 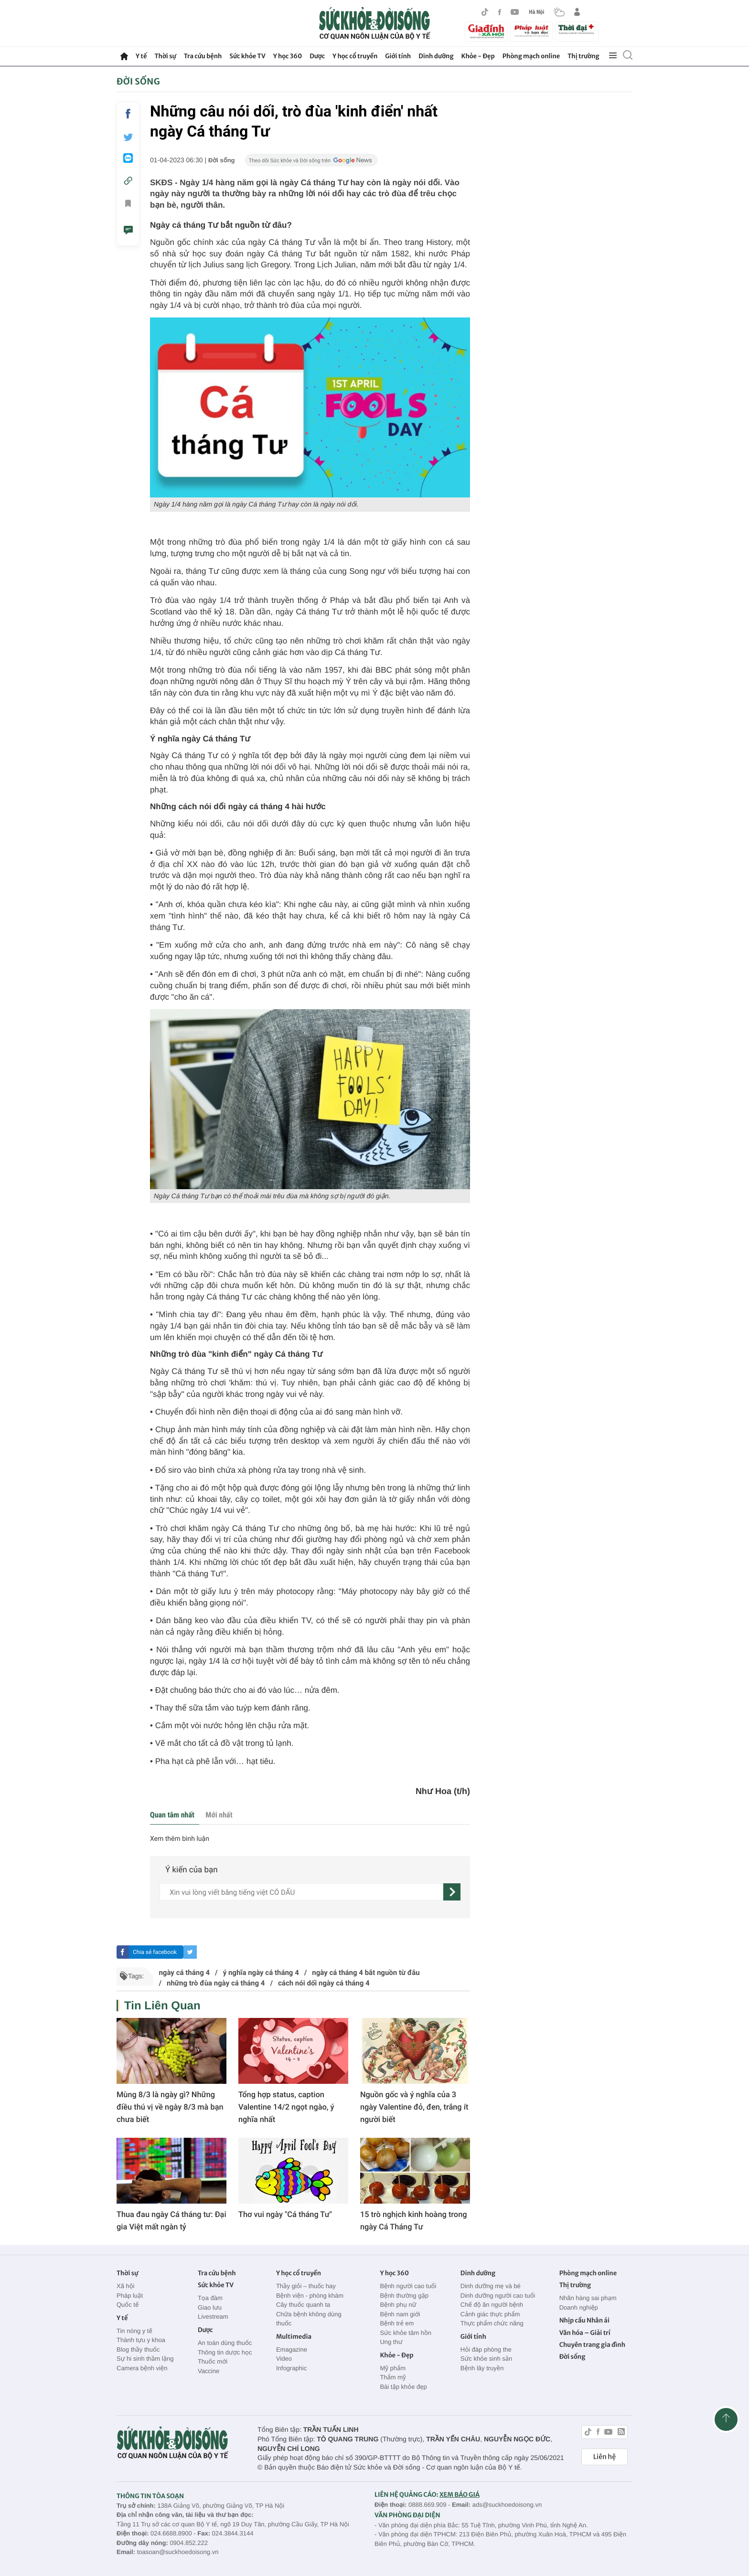 What do you see at coordinates (291, 2349) in the screenshot?
I see `Emagazine` at bounding box center [291, 2349].